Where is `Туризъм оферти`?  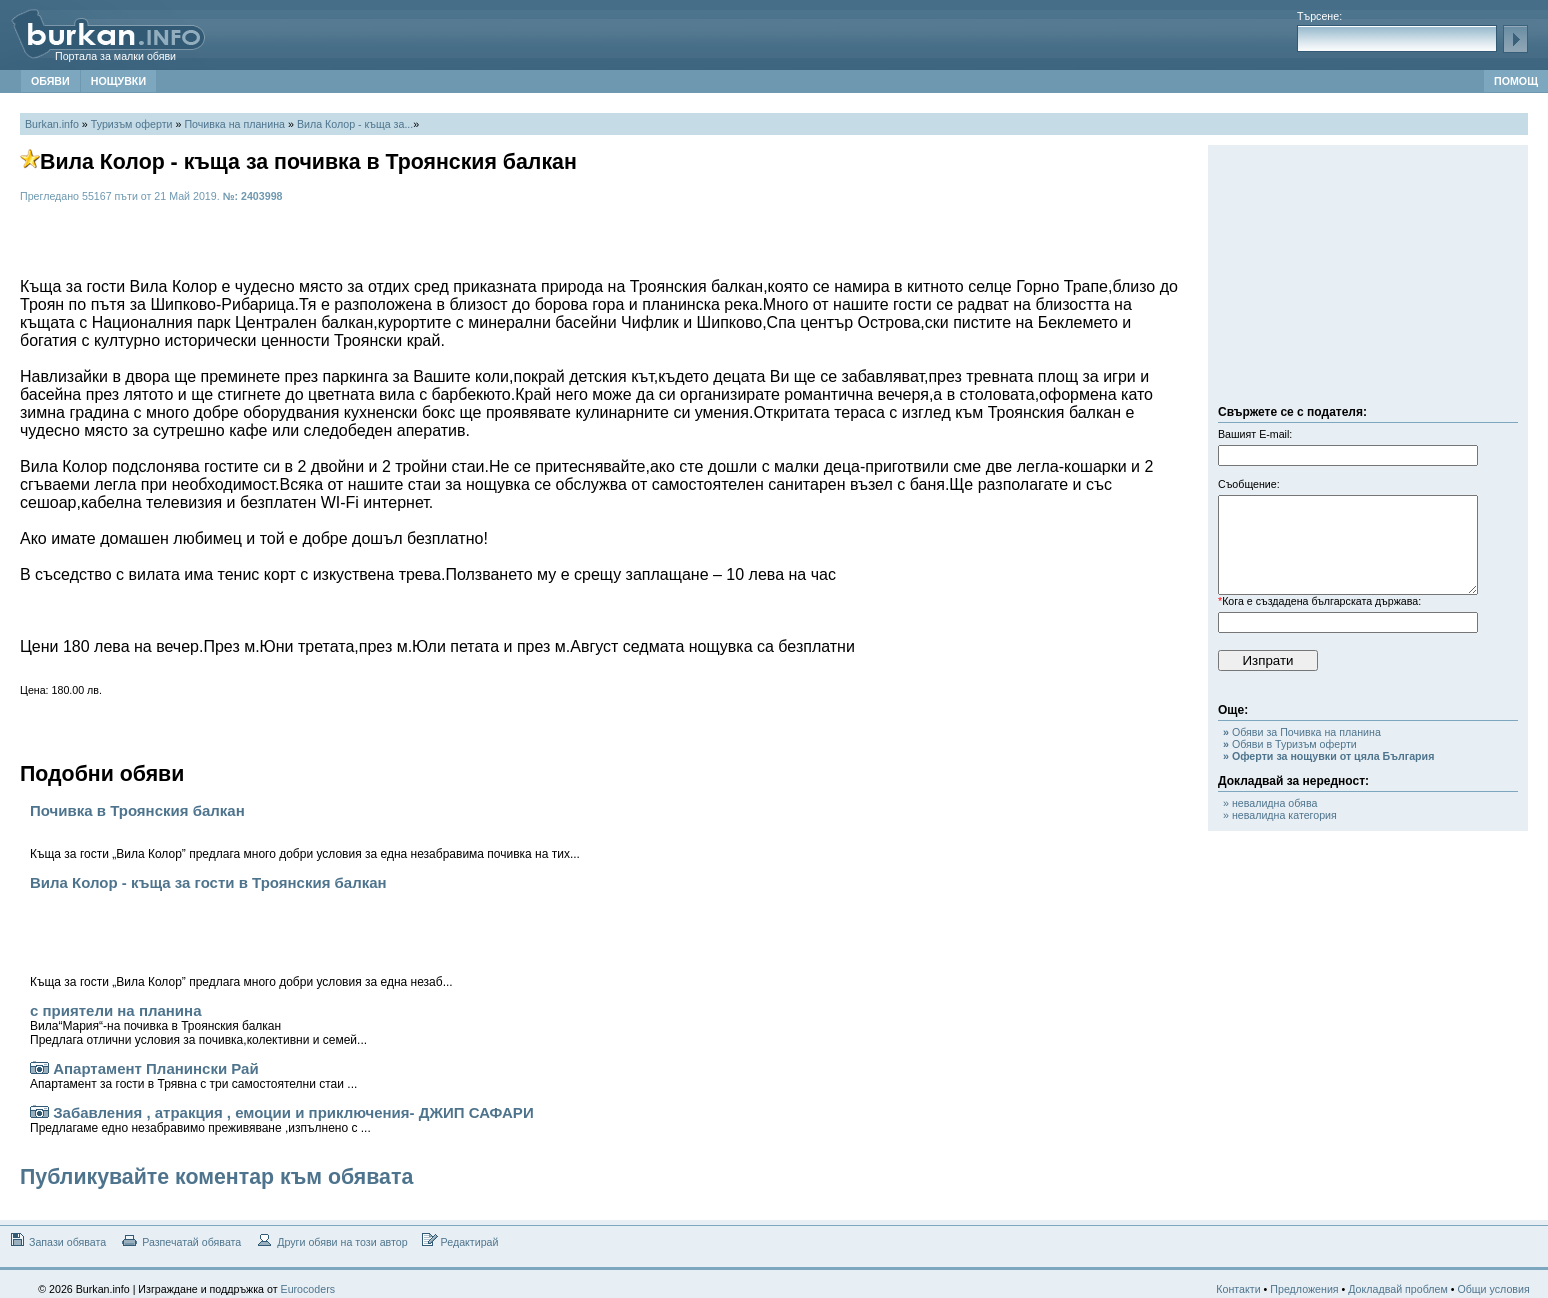 Туризъм оферти is located at coordinates (132, 124).